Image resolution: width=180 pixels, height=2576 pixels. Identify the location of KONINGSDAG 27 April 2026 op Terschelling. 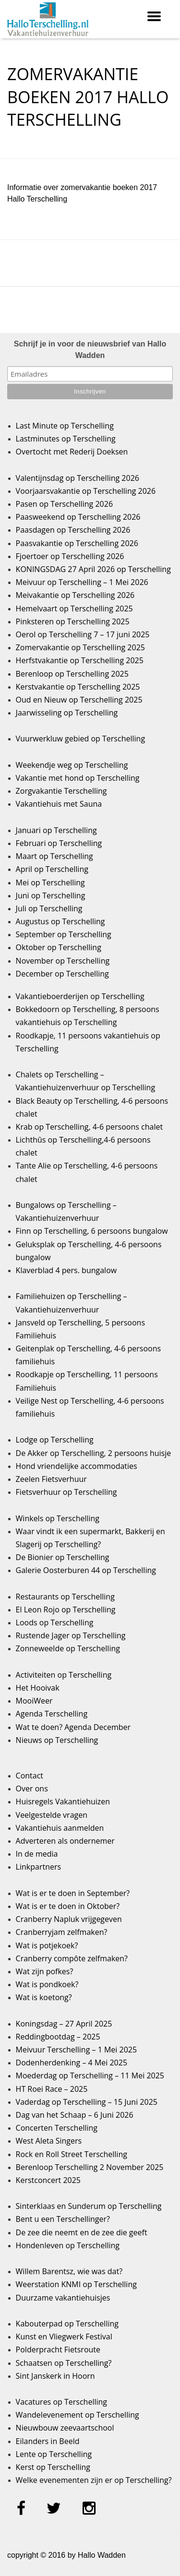
(93, 569).